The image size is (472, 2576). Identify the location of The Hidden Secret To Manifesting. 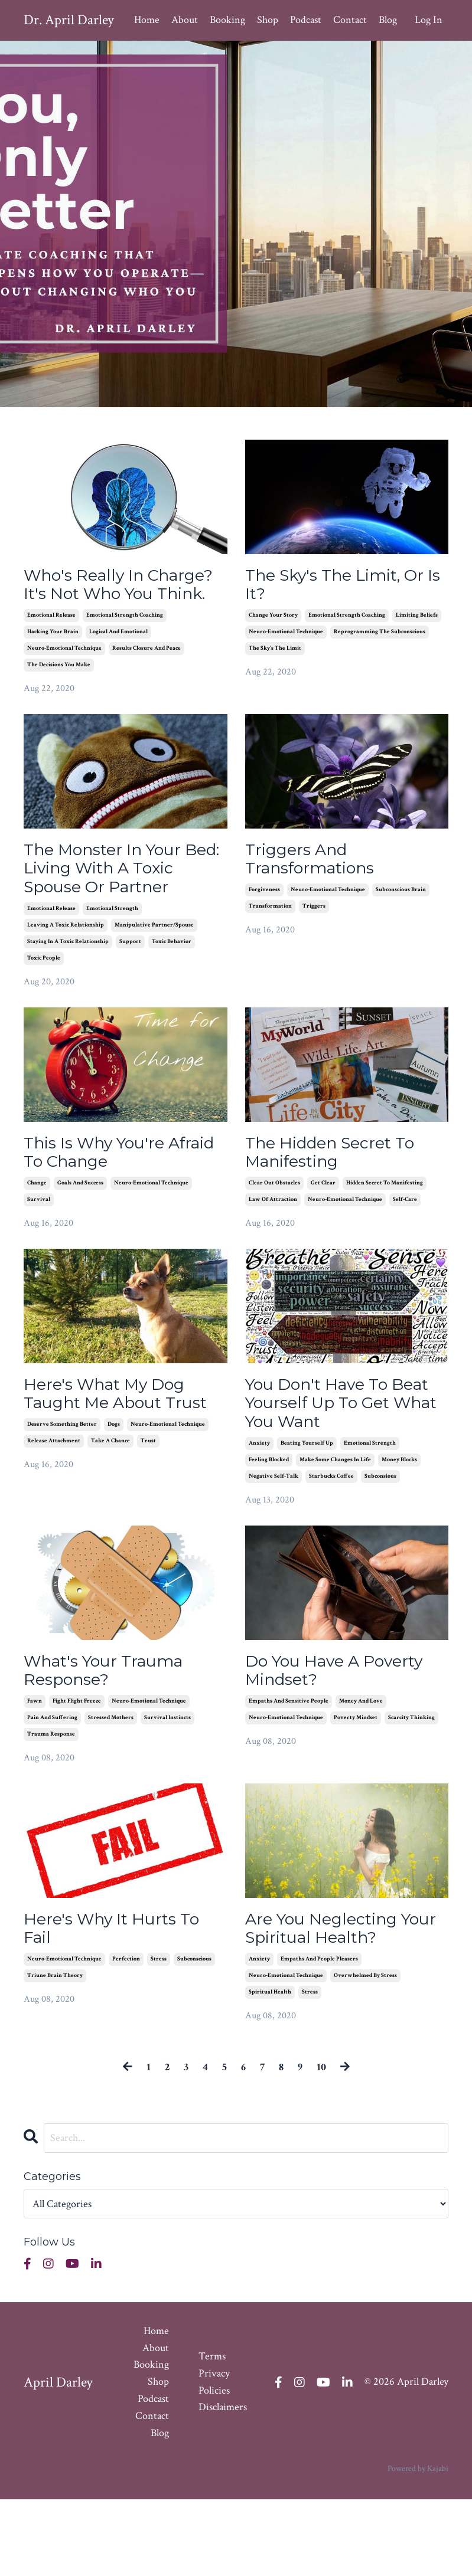
(340, 1209).